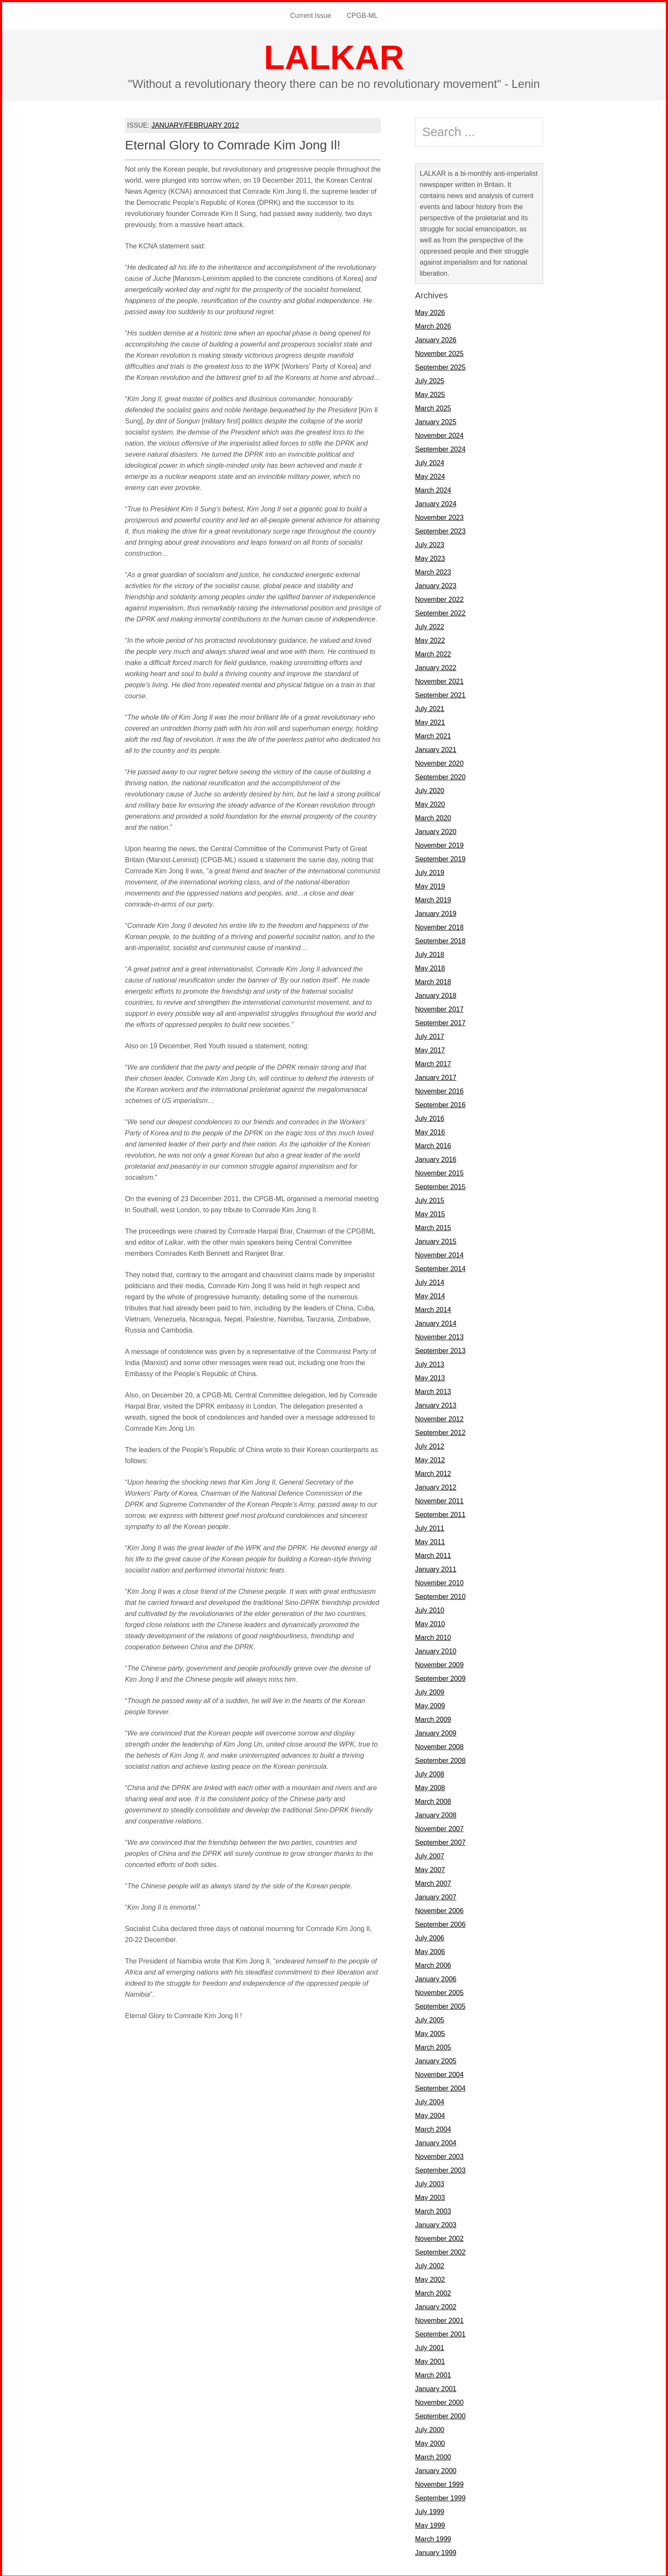  Describe the element at coordinates (439, 2482) in the screenshot. I see `November 1999` at that location.